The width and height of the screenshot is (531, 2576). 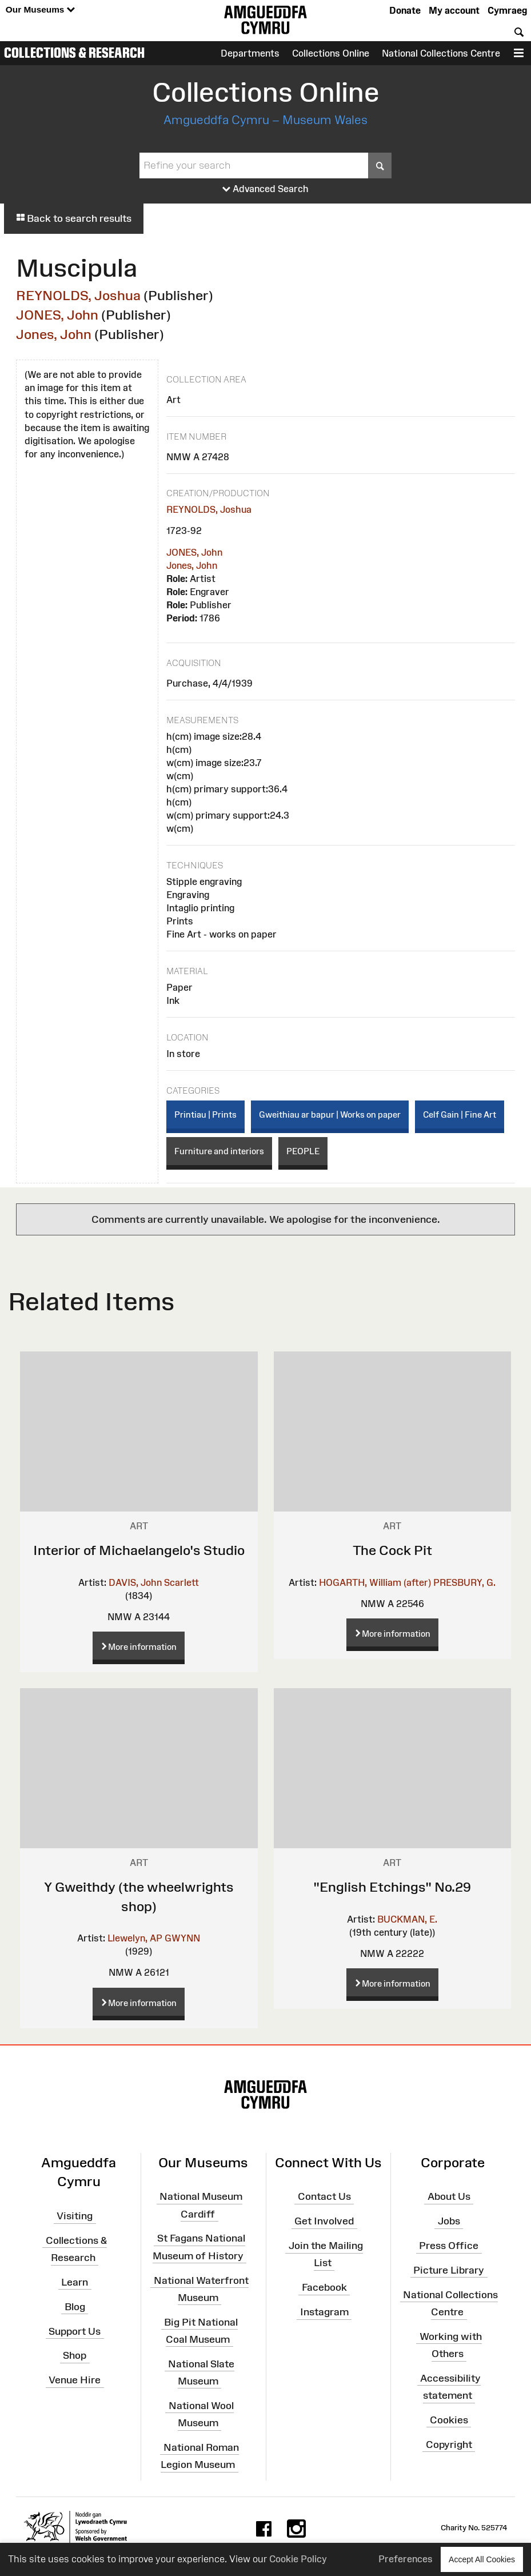 What do you see at coordinates (441, 53) in the screenshot?
I see `National Collections Centre` at bounding box center [441, 53].